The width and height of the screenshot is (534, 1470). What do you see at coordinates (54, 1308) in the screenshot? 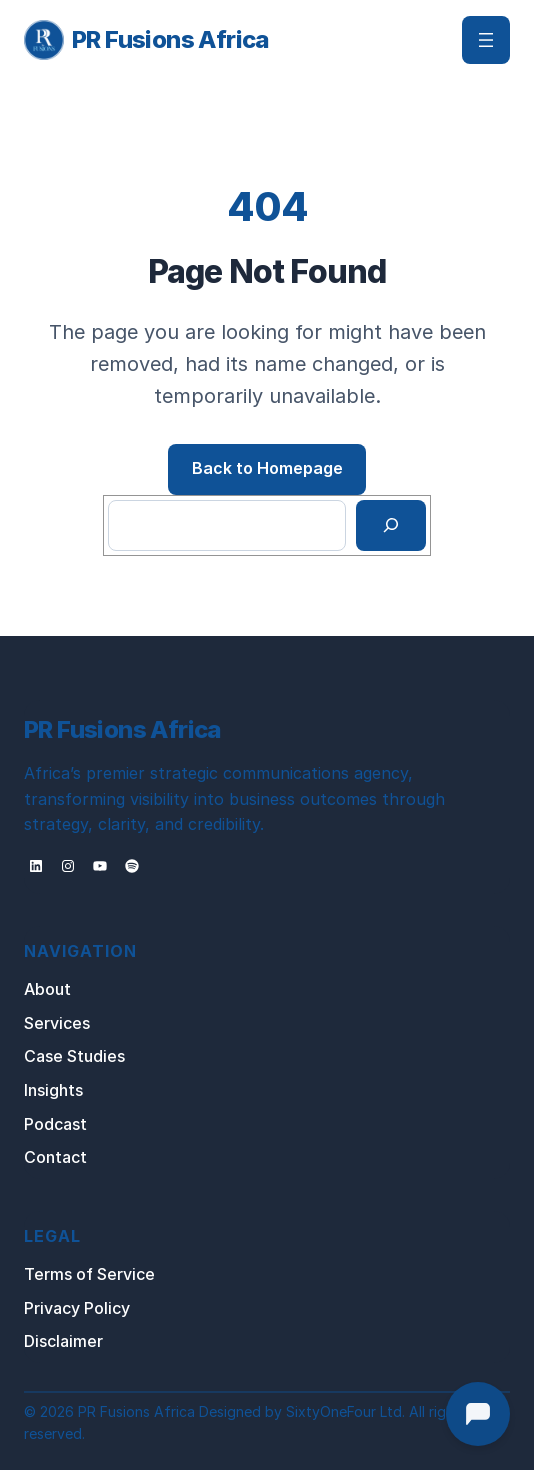
I see `Privacy` at bounding box center [54, 1308].